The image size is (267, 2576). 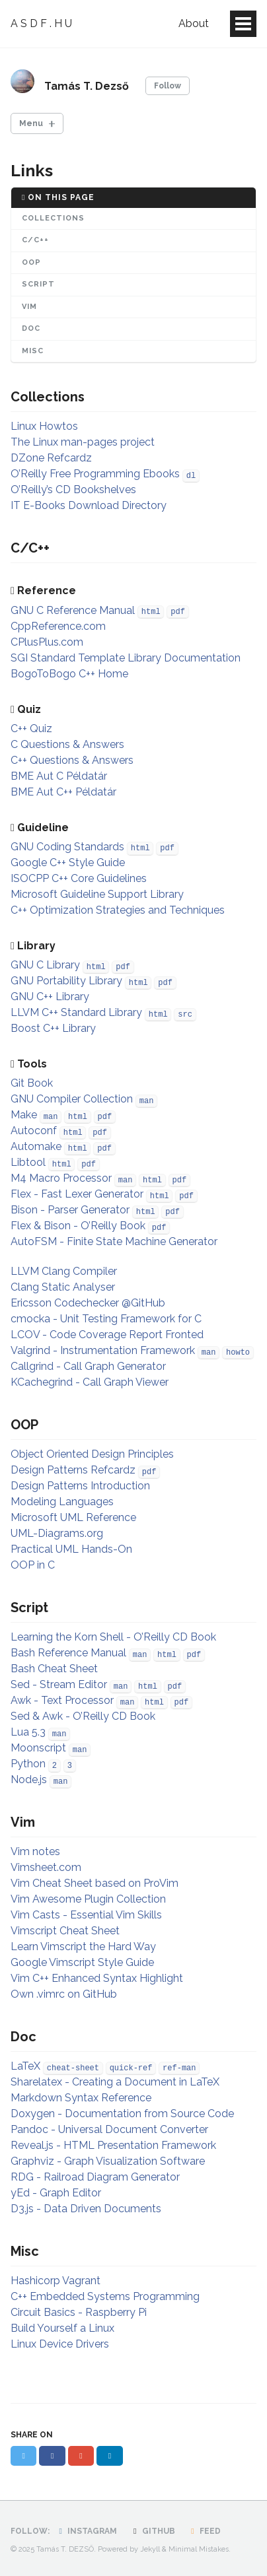 What do you see at coordinates (64, 1271) in the screenshot?
I see `LLVM Clang Compiler` at bounding box center [64, 1271].